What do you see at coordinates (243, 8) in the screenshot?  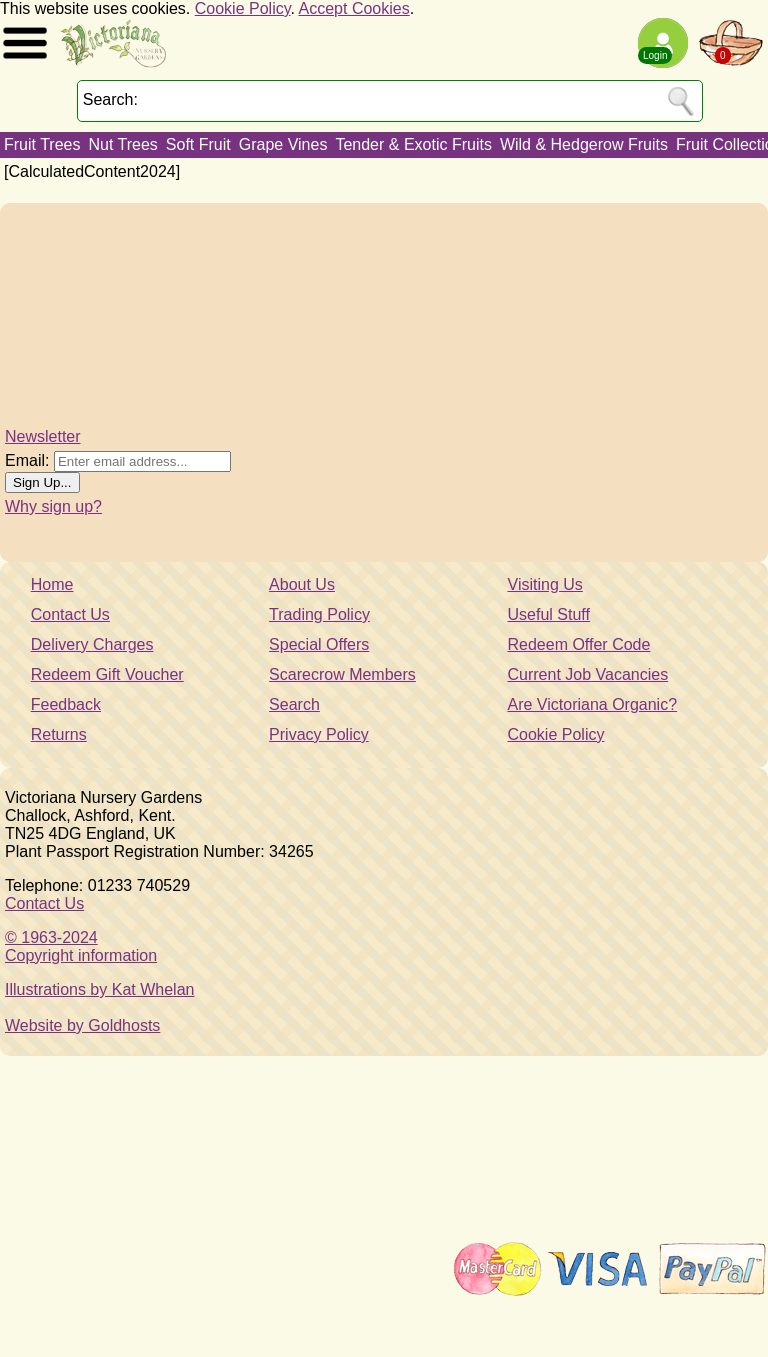 I see `Cookie Policy` at bounding box center [243, 8].